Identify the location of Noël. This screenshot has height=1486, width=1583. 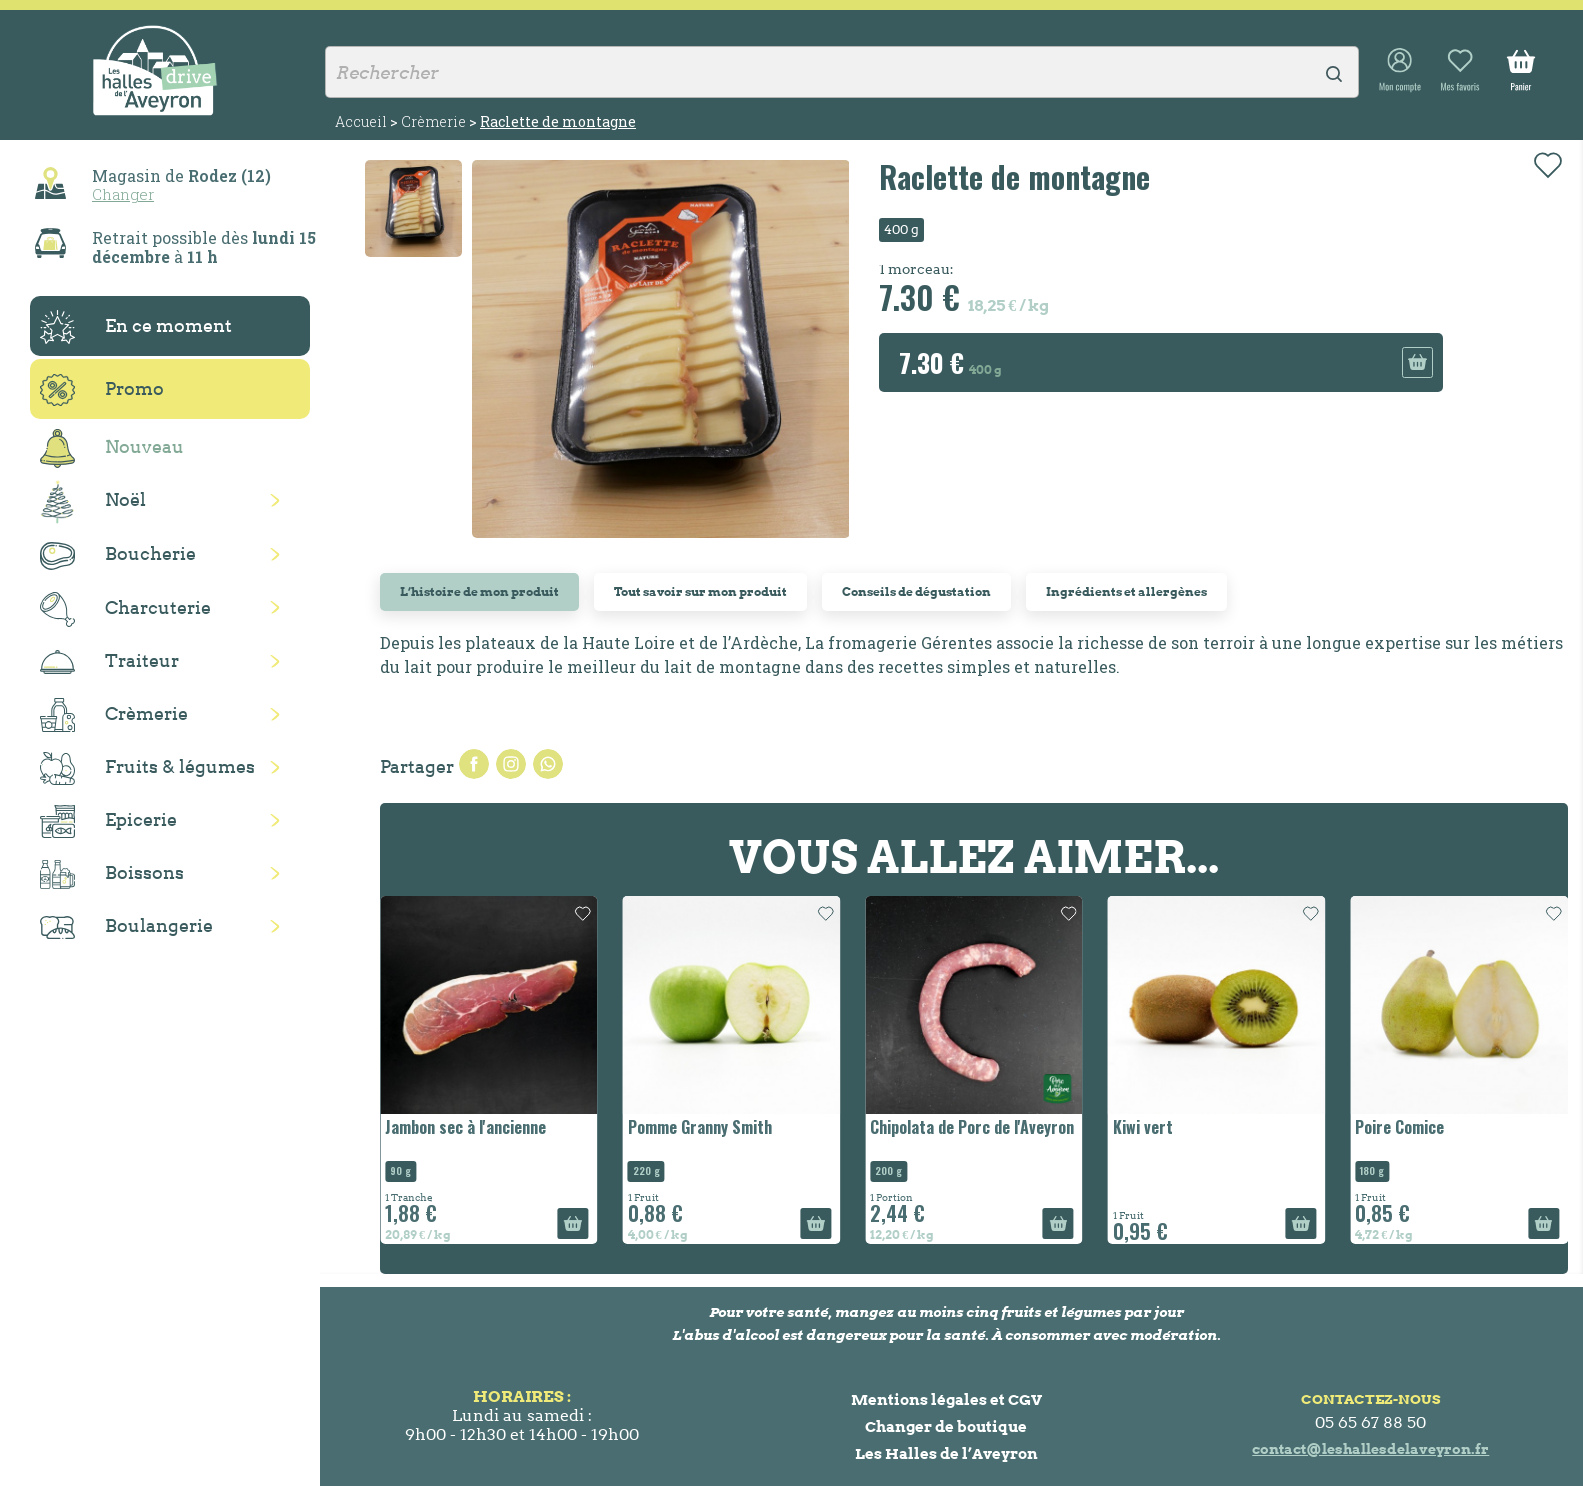
(93, 502).